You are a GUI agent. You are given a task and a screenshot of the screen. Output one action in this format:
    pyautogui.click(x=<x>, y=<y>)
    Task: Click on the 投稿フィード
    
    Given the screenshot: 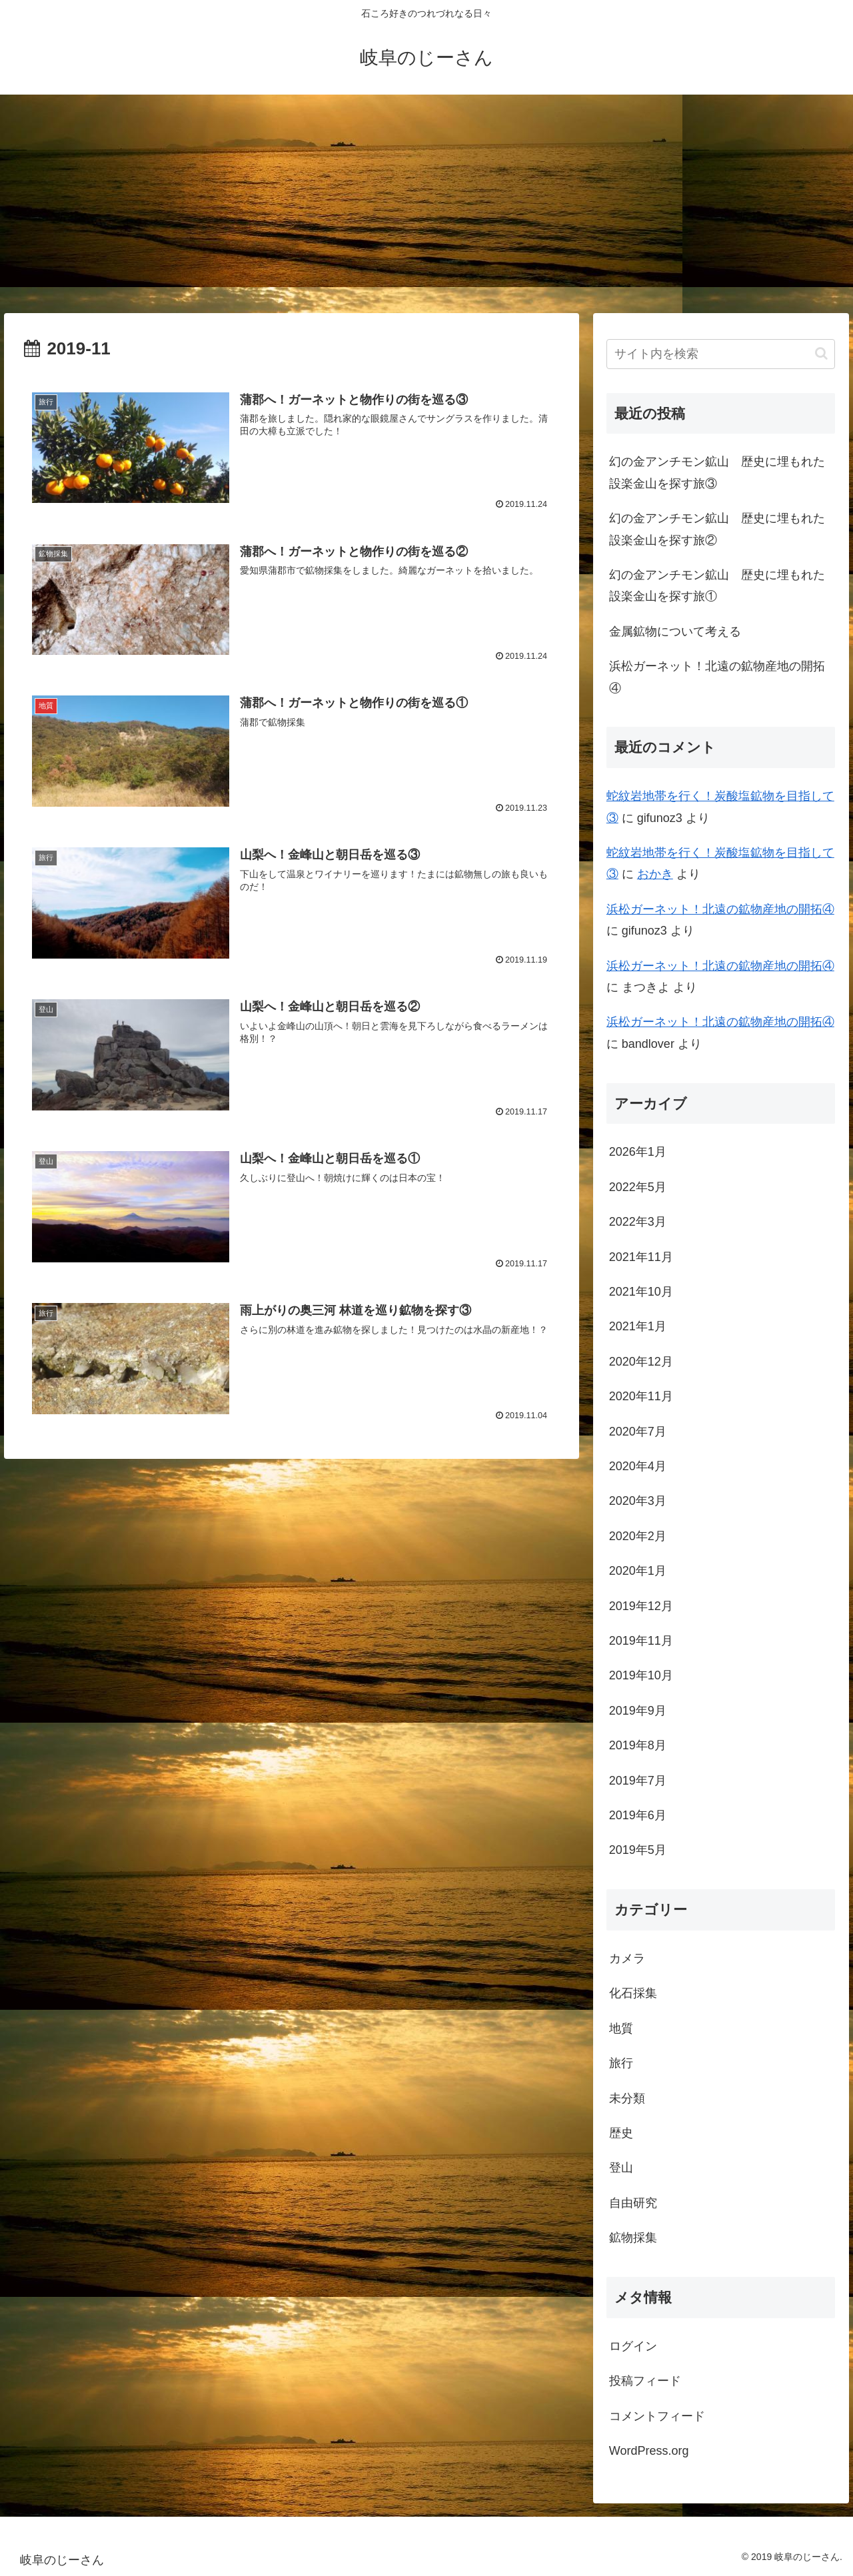 What is the action you would take?
    pyautogui.click(x=645, y=2380)
    